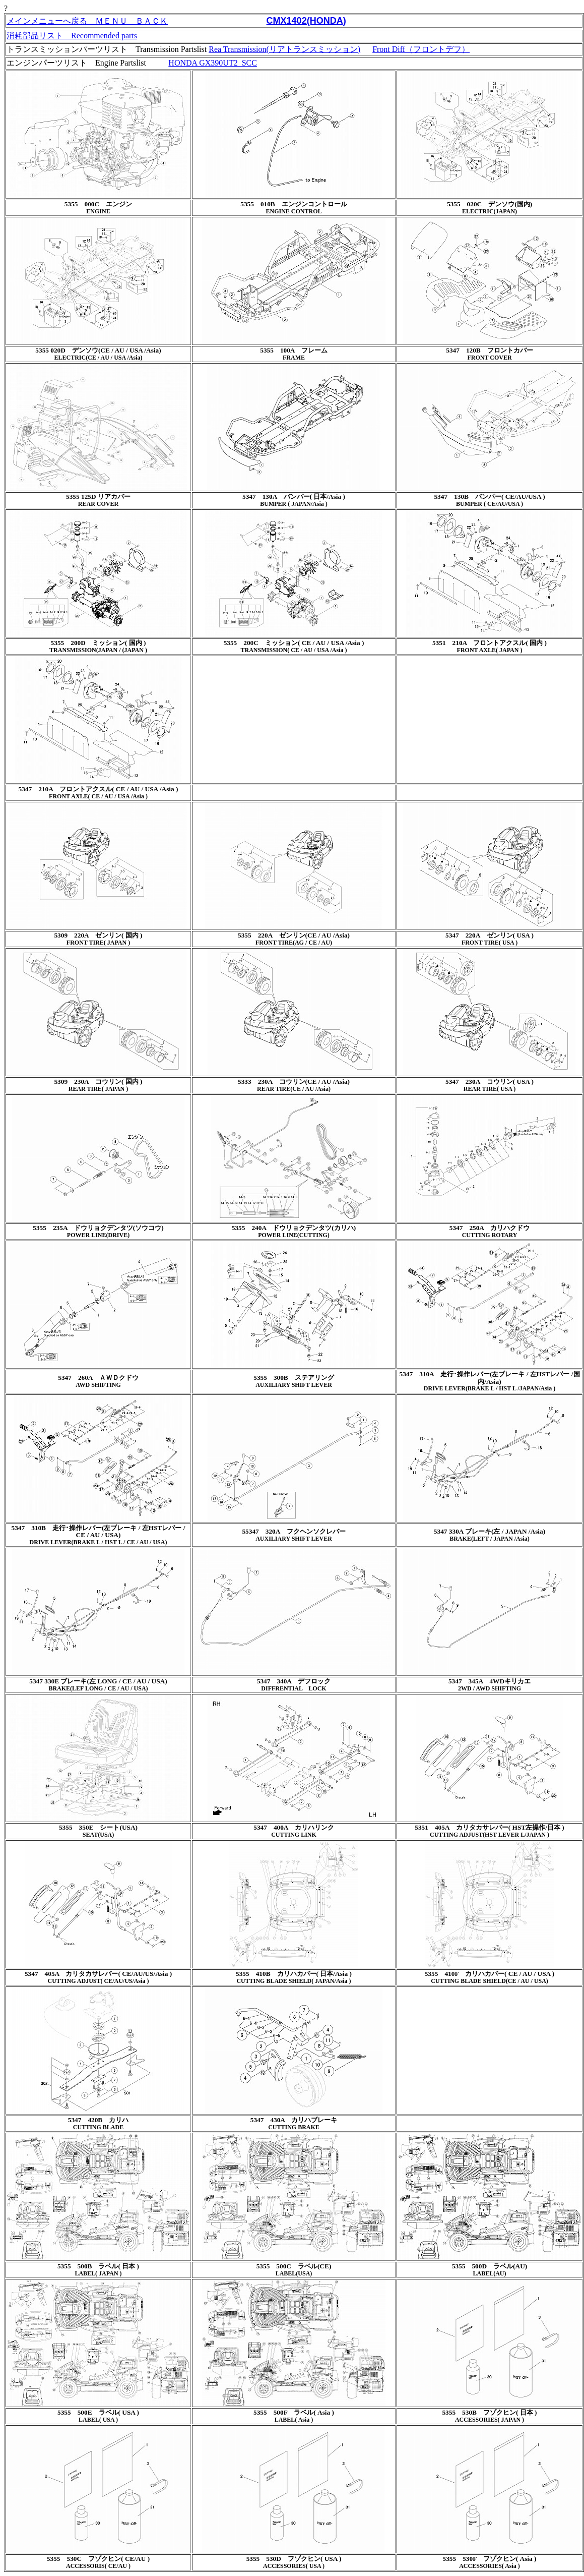 Image resolution: width=584 pixels, height=2576 pixels. I want to click on HONDA GX390UT2_SCC, so click(212, 62).